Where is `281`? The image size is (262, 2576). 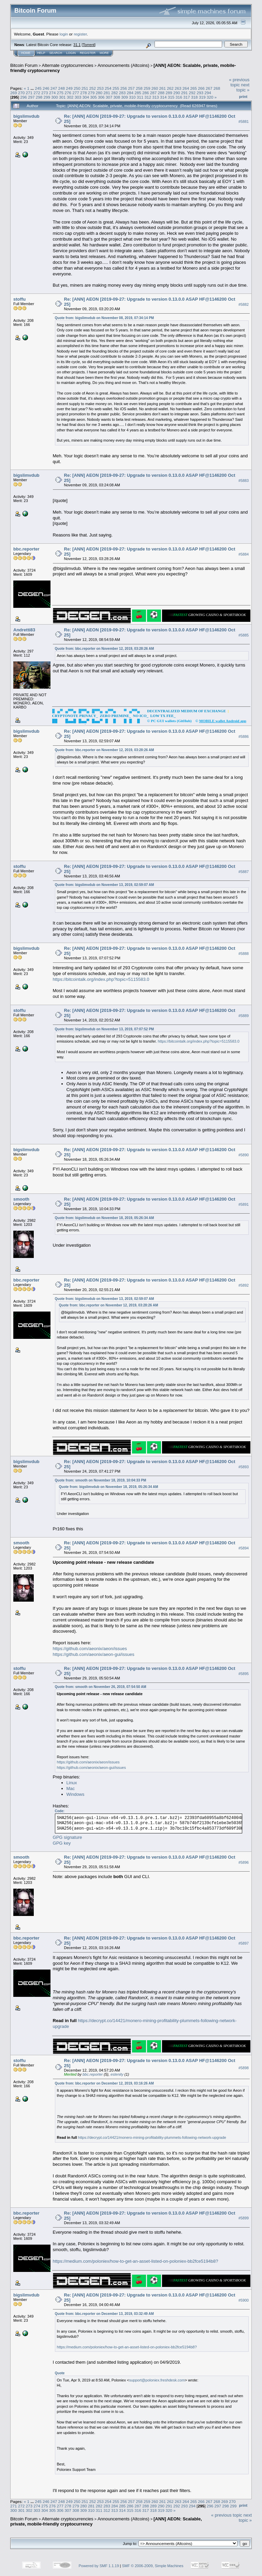 281 is located at coordinates (106, 92).